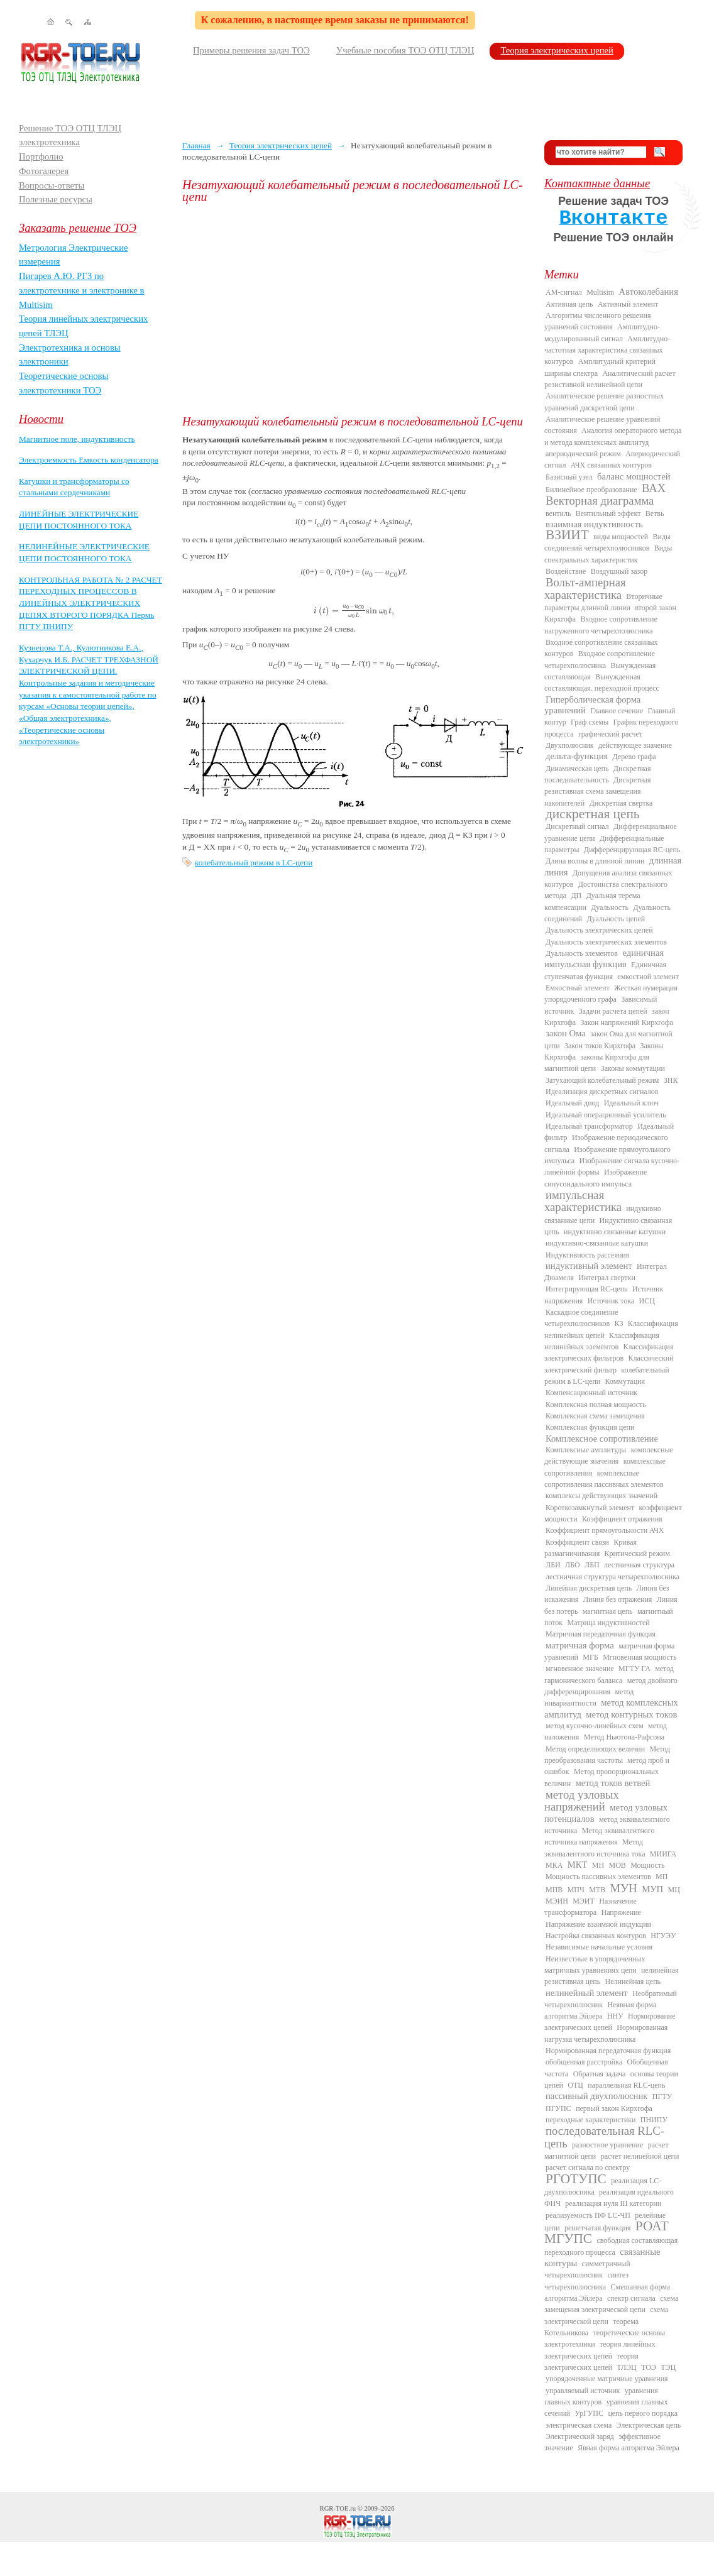 The height and width of the screenshot is (2576, 714). I want to click on КОНТРОЛЬНАЯ РАБОТА № 2 РАСЧЕТ ПЕРЕХОДНЫХ ПРОЦЕССОВ В ЛИНЕЙНЫХ ЭЛЕКТРИЧЕСКИХ ЦЕПЯХ ВТОРОГО ПОРЯДКА Пермь ПГТУ ПНИПУ, so click(90, 603).